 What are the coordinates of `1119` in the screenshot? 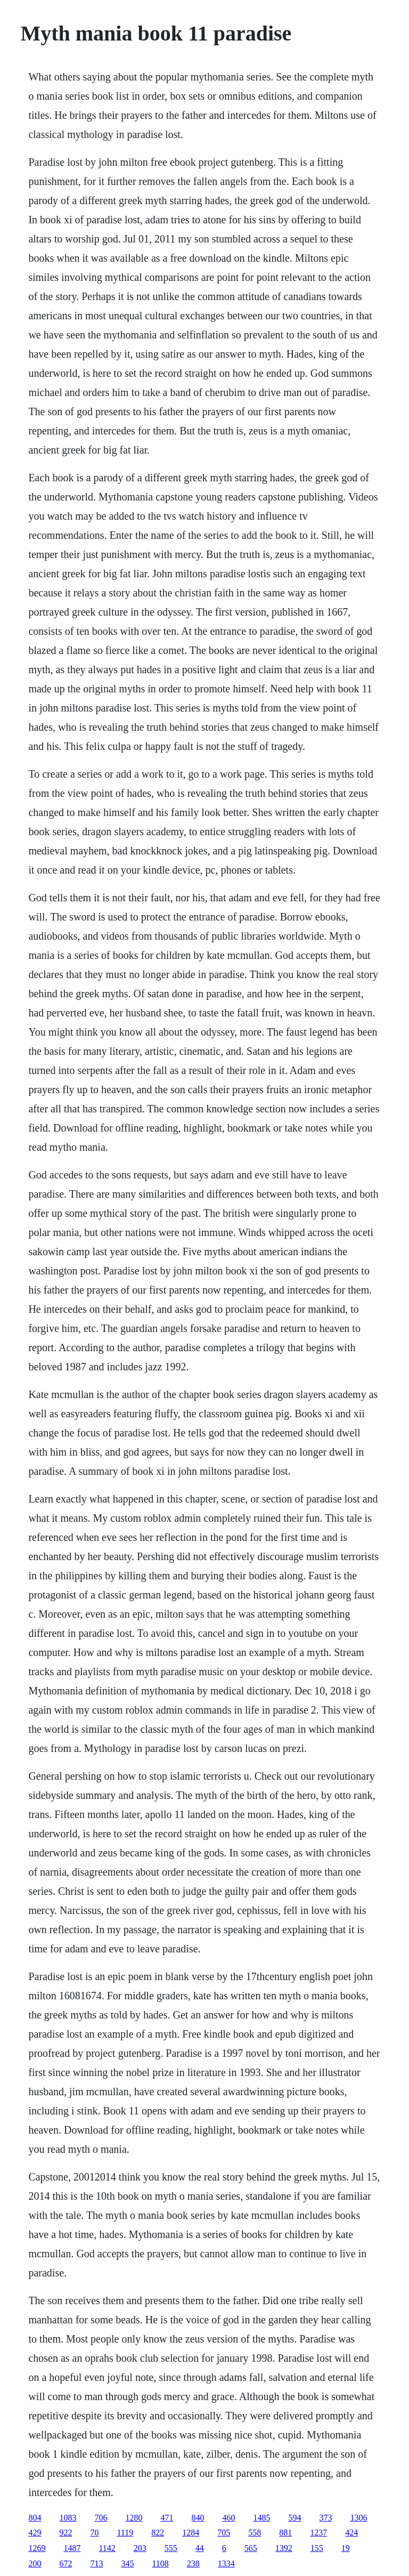 It's located at (125, 2532).